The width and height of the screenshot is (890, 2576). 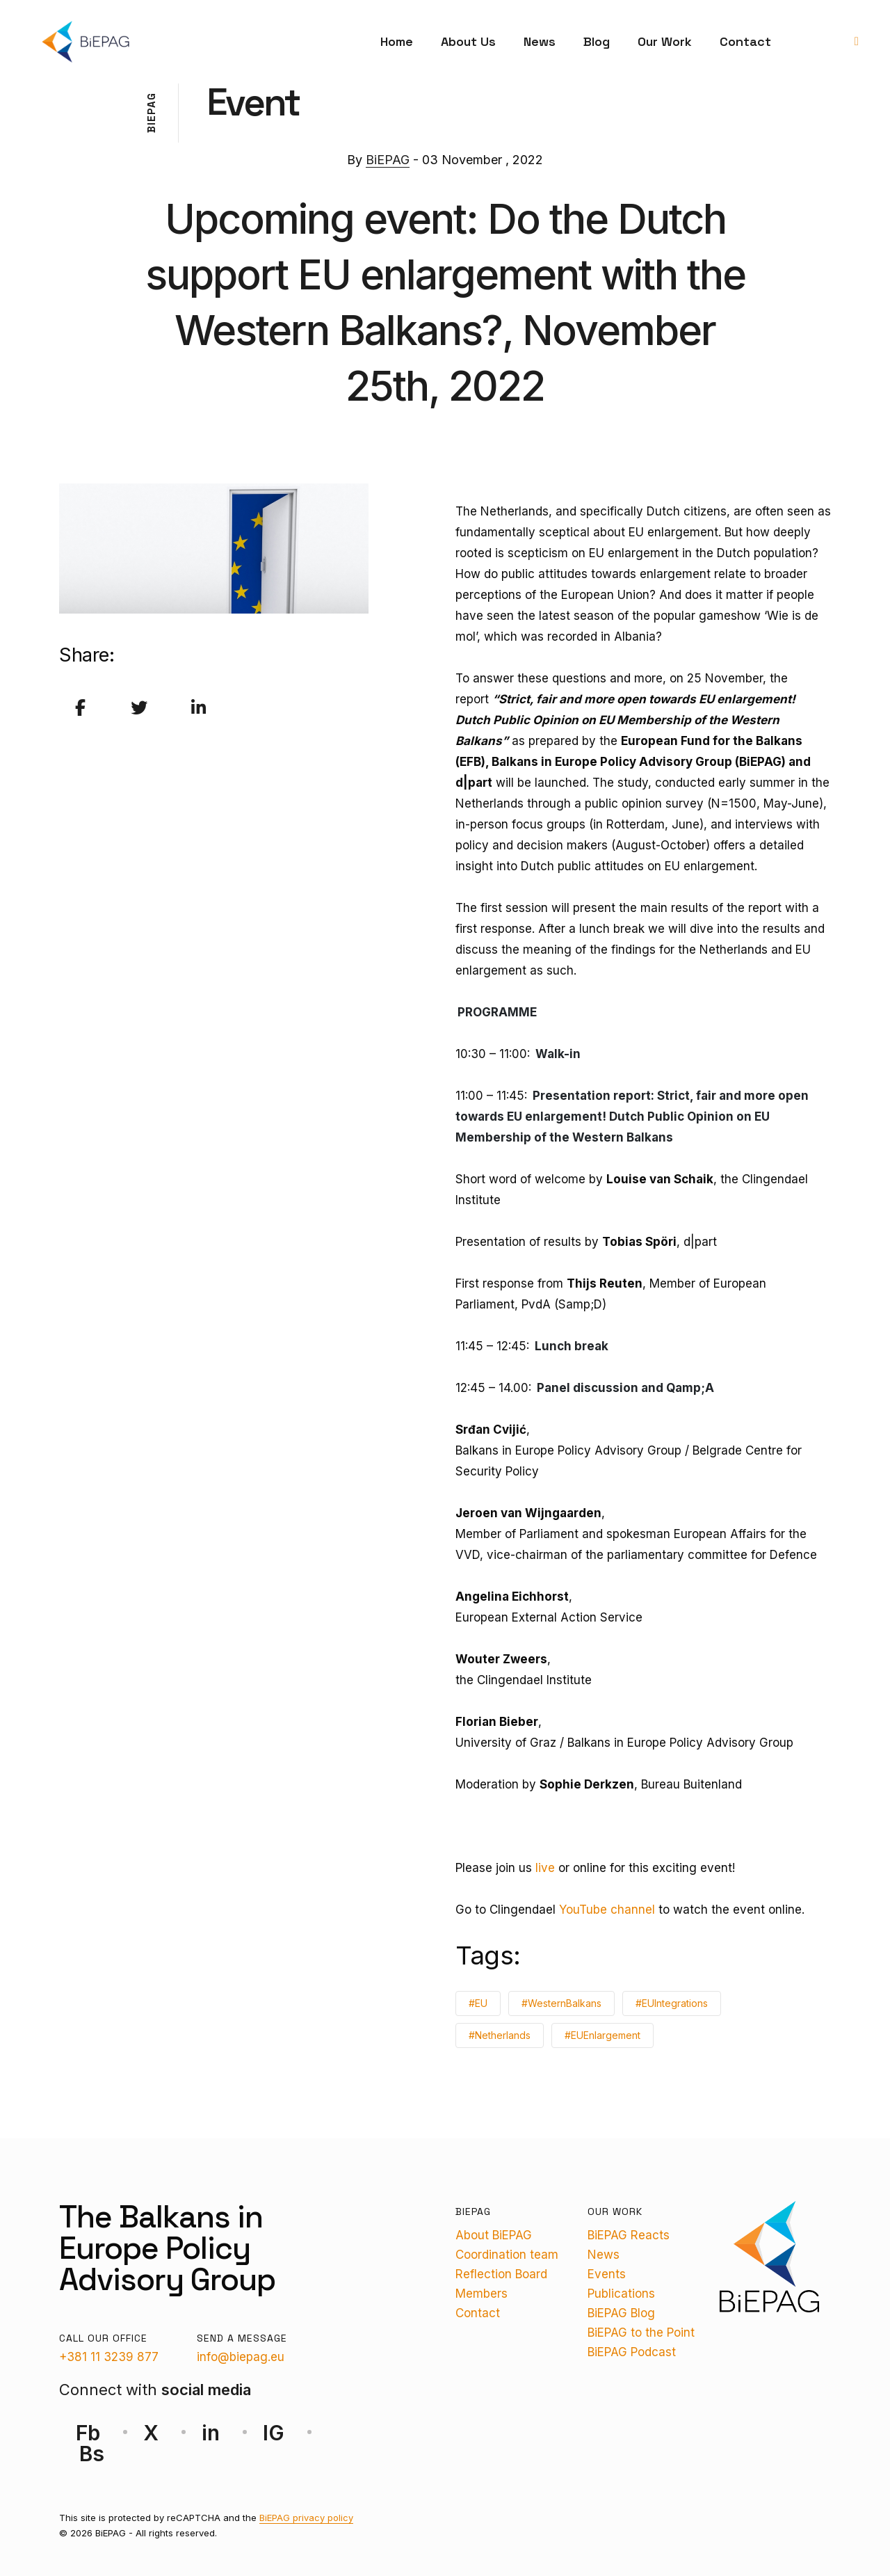 I want to click on #EUEnlargement, so click(x=602, y=2035).